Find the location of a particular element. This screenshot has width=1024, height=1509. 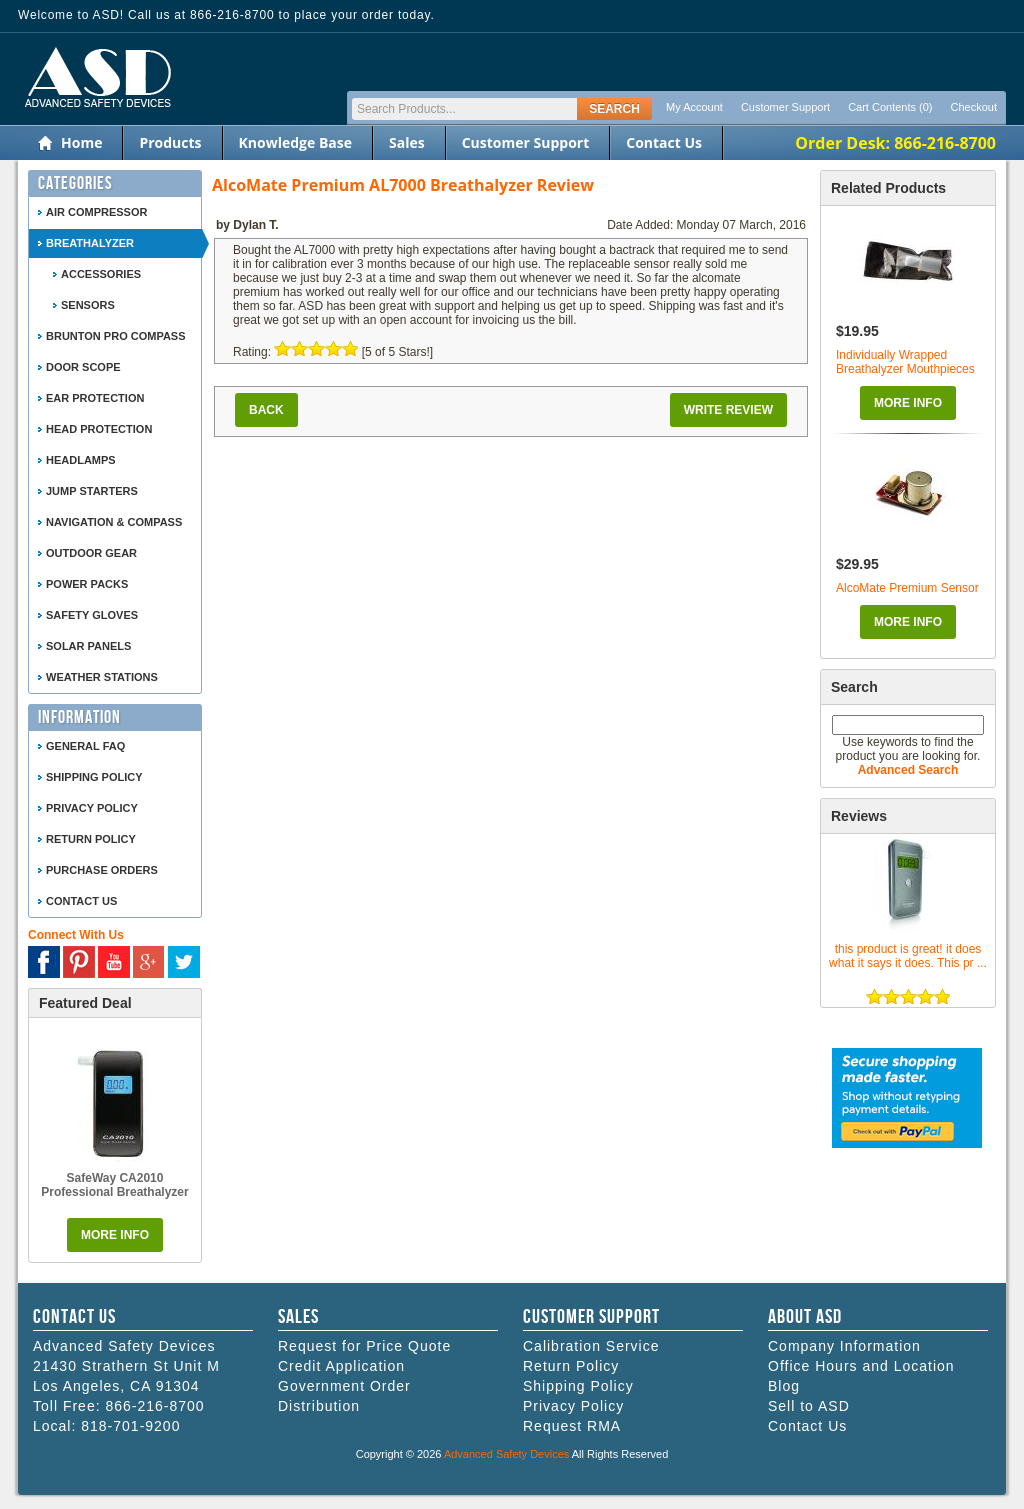

Navigation & Compass is located at coordinates (114, 522).